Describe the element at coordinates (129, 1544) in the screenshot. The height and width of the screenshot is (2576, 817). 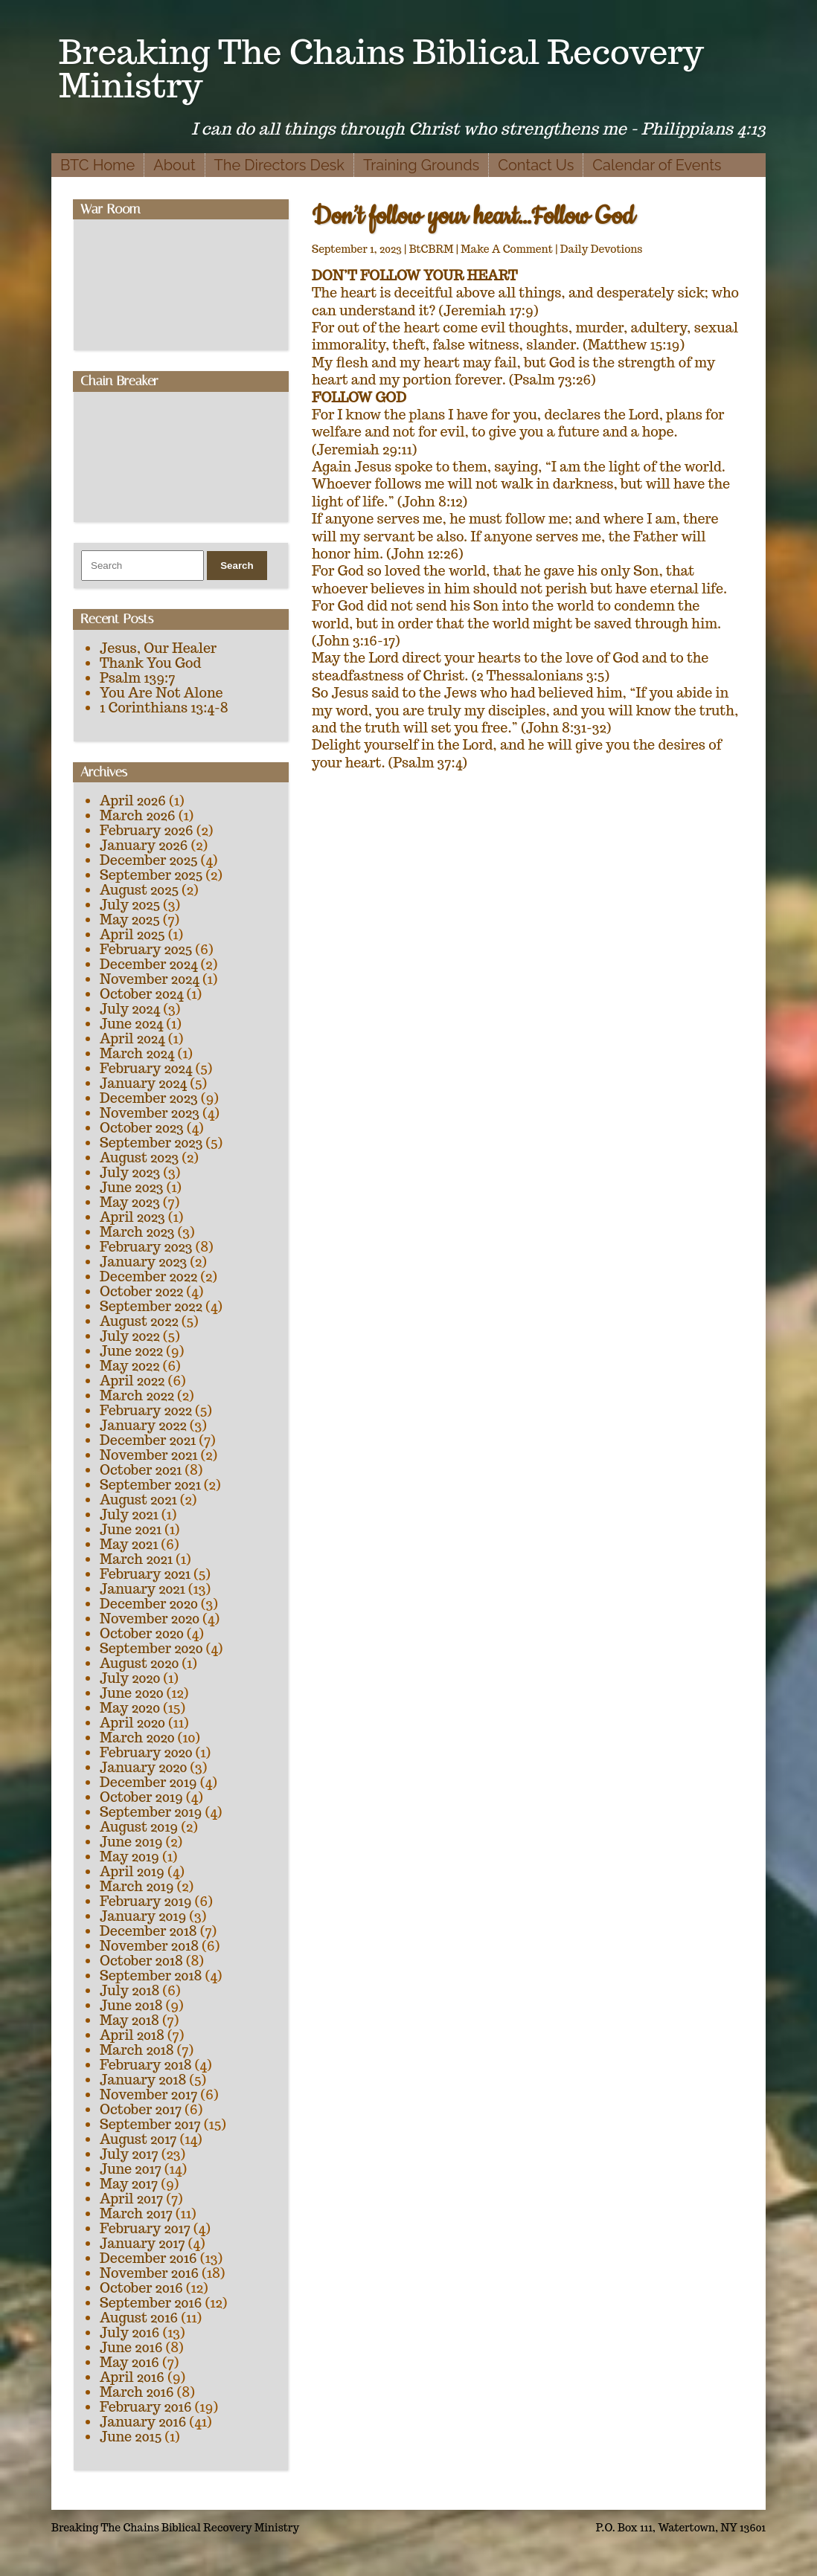
I see `May 2021` at that location.